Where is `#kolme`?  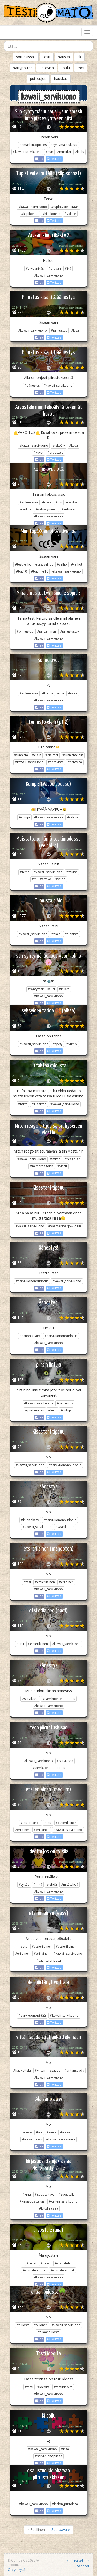 #kolme is located at coordinates (26, 509).